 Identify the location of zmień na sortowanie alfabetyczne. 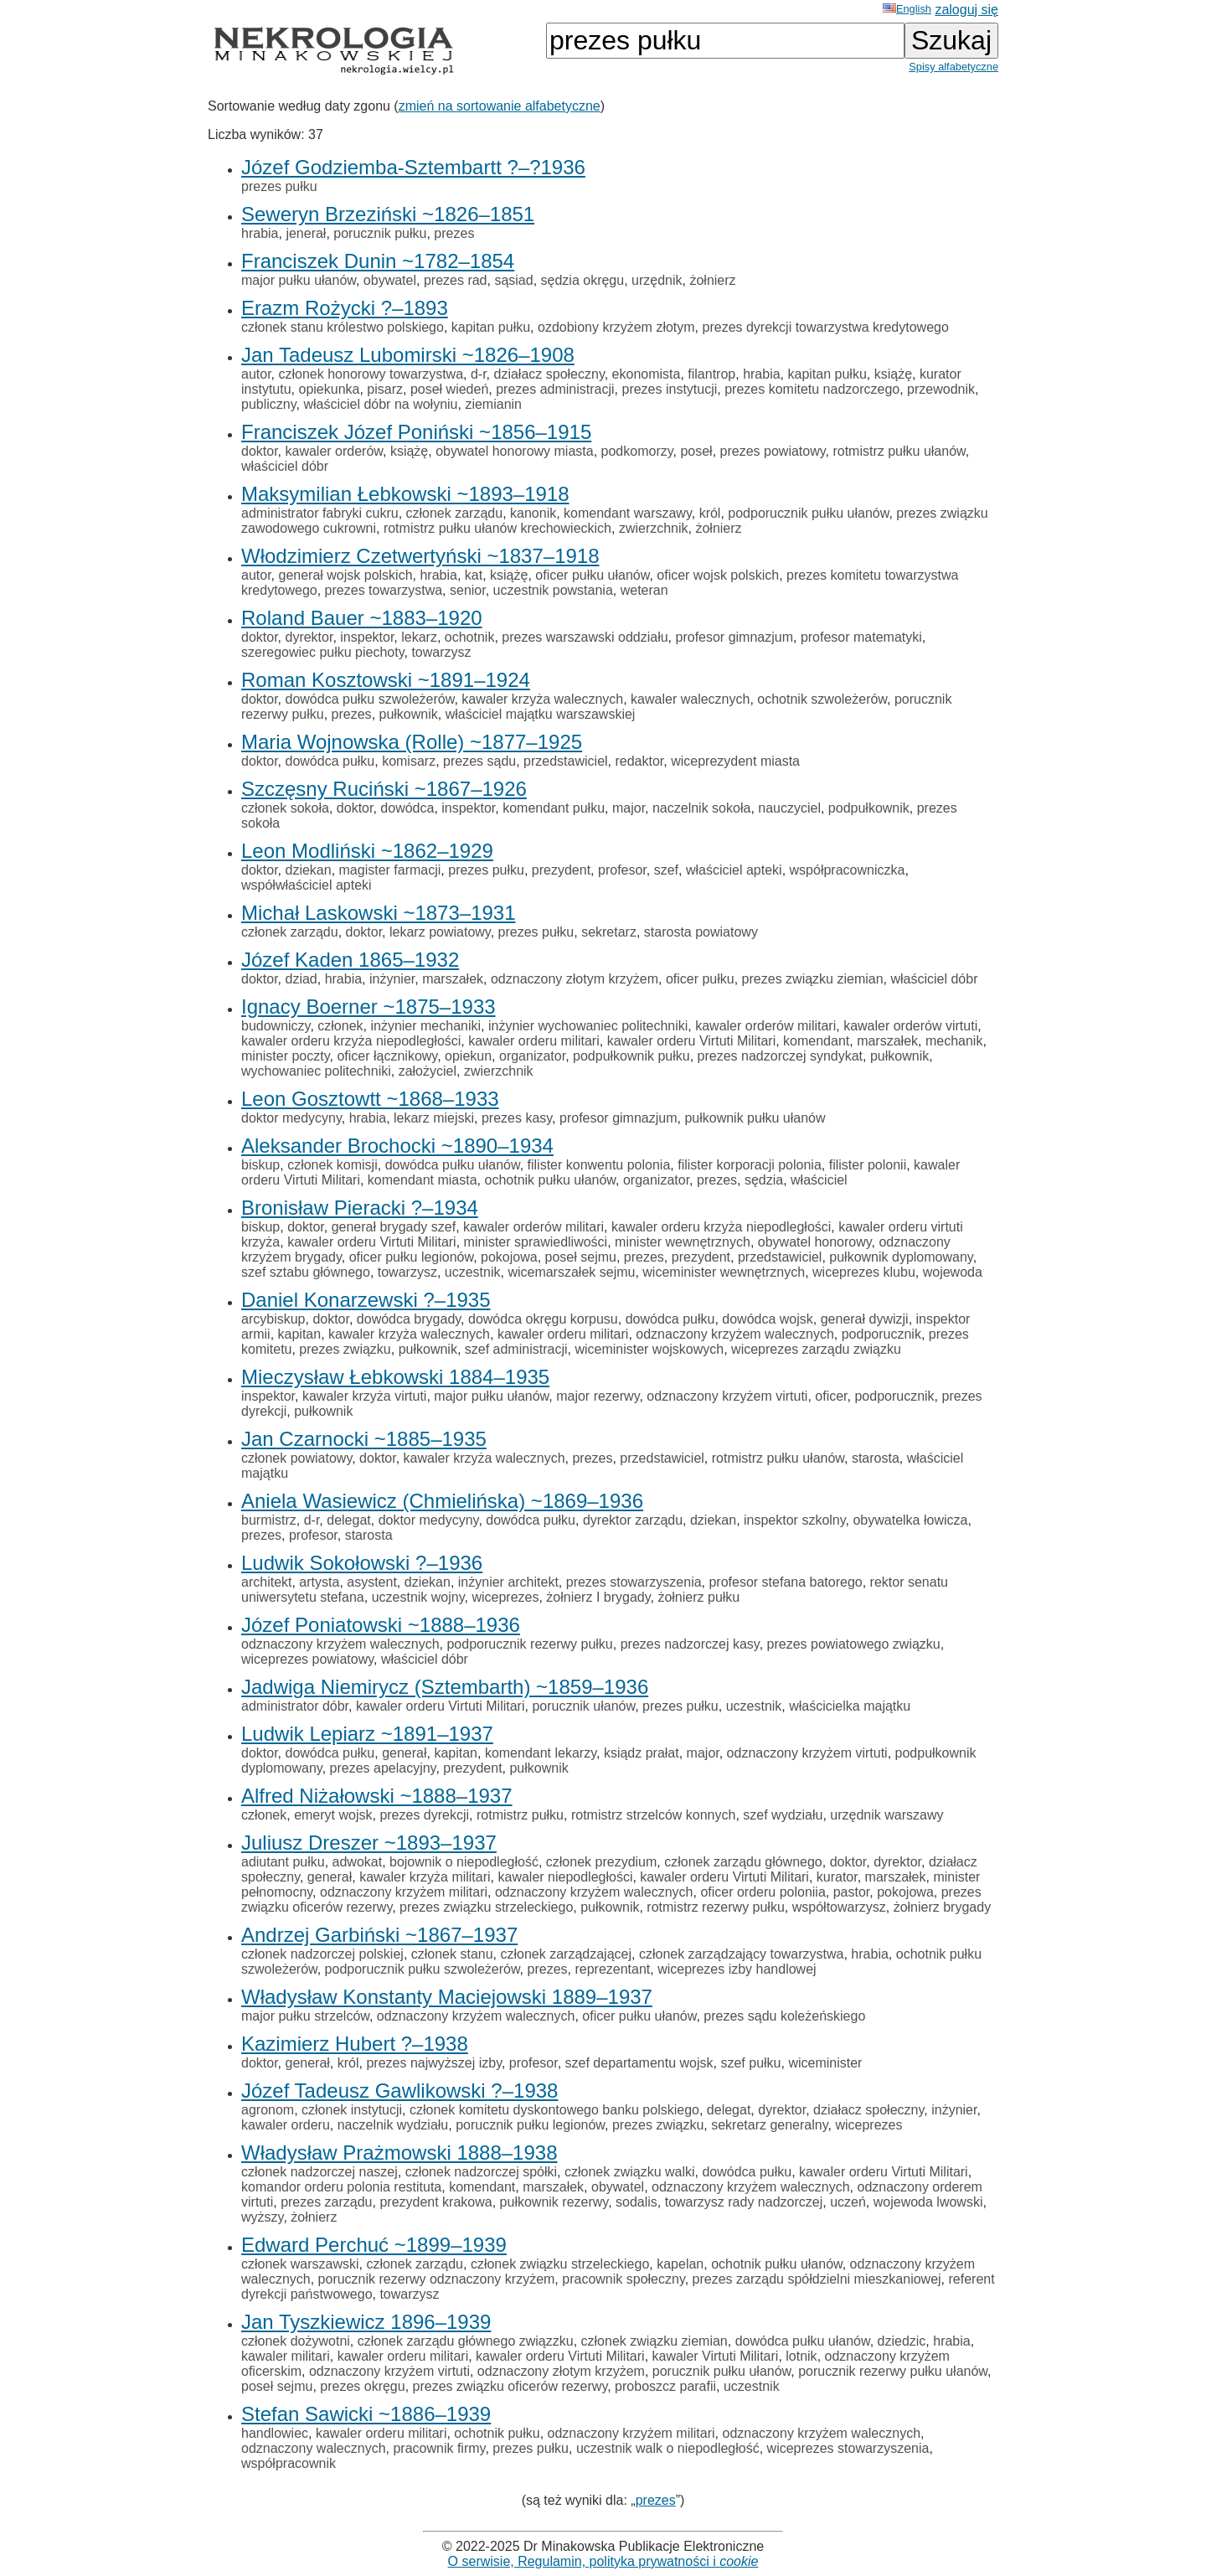
(499, 106).